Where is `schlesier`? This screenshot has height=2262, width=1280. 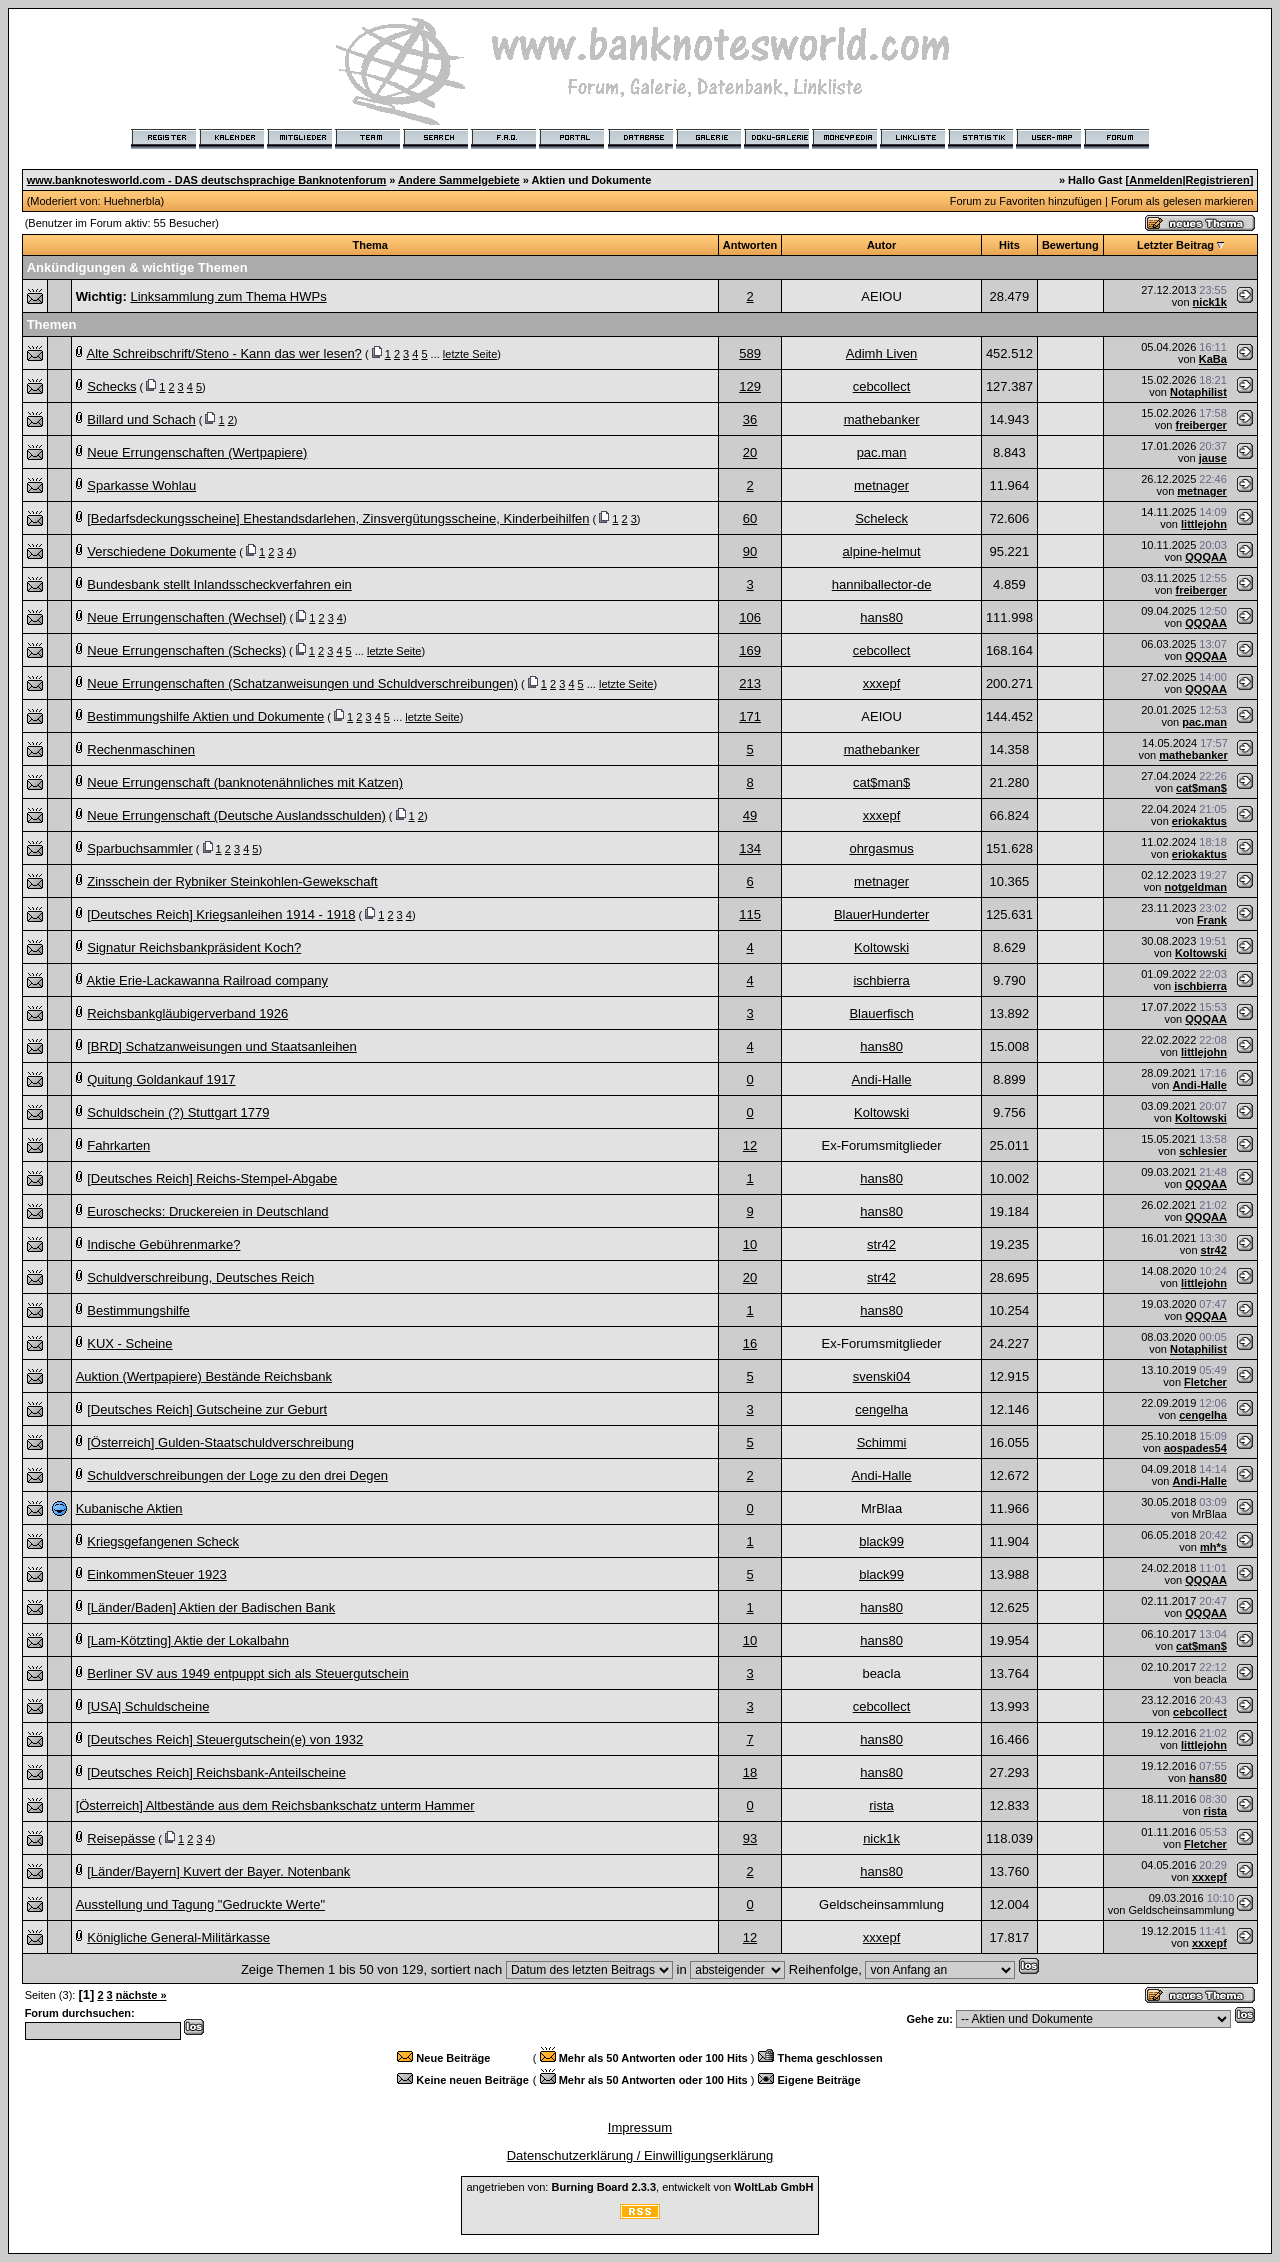
schlesier is located at coordinates (1203, 1151).